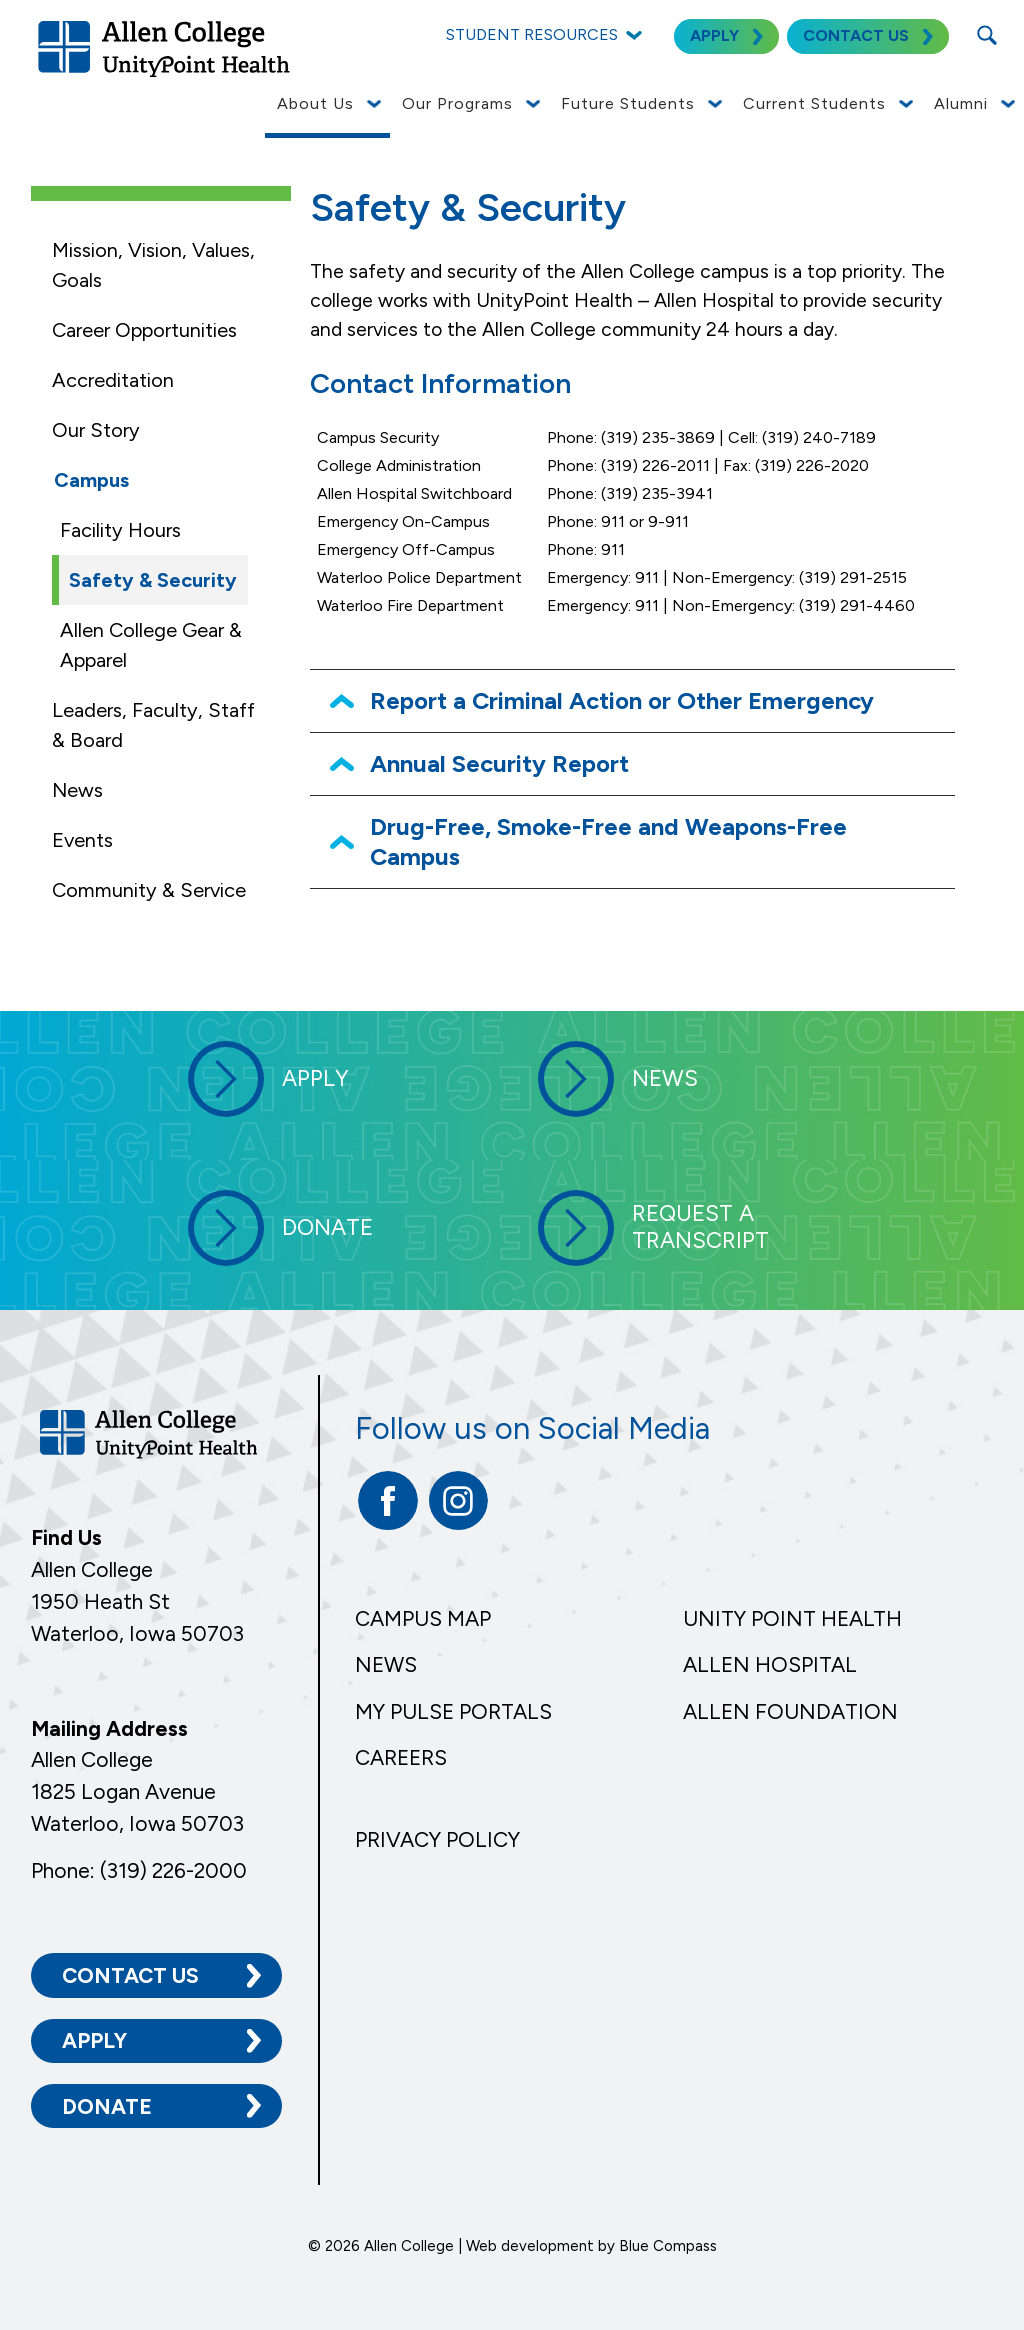 Image resolution: width=1024 pixels, height=2330 pixels. I want to click on Donate, so click(107, 2106).